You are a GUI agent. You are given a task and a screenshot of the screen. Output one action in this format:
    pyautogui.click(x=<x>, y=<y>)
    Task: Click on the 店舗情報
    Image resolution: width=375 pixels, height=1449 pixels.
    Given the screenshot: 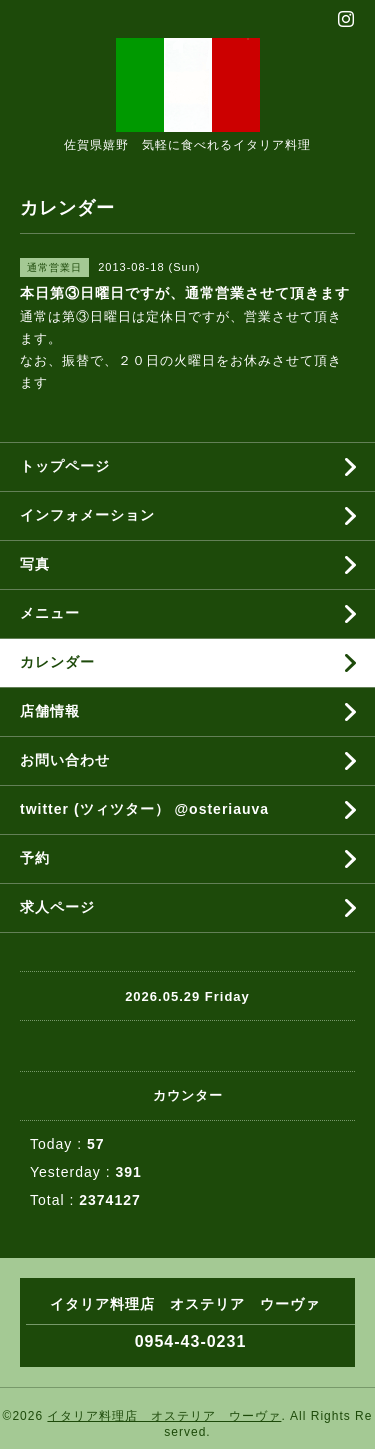 What is the action you would take?
    pyautogui.click(x=50, y=711)
    